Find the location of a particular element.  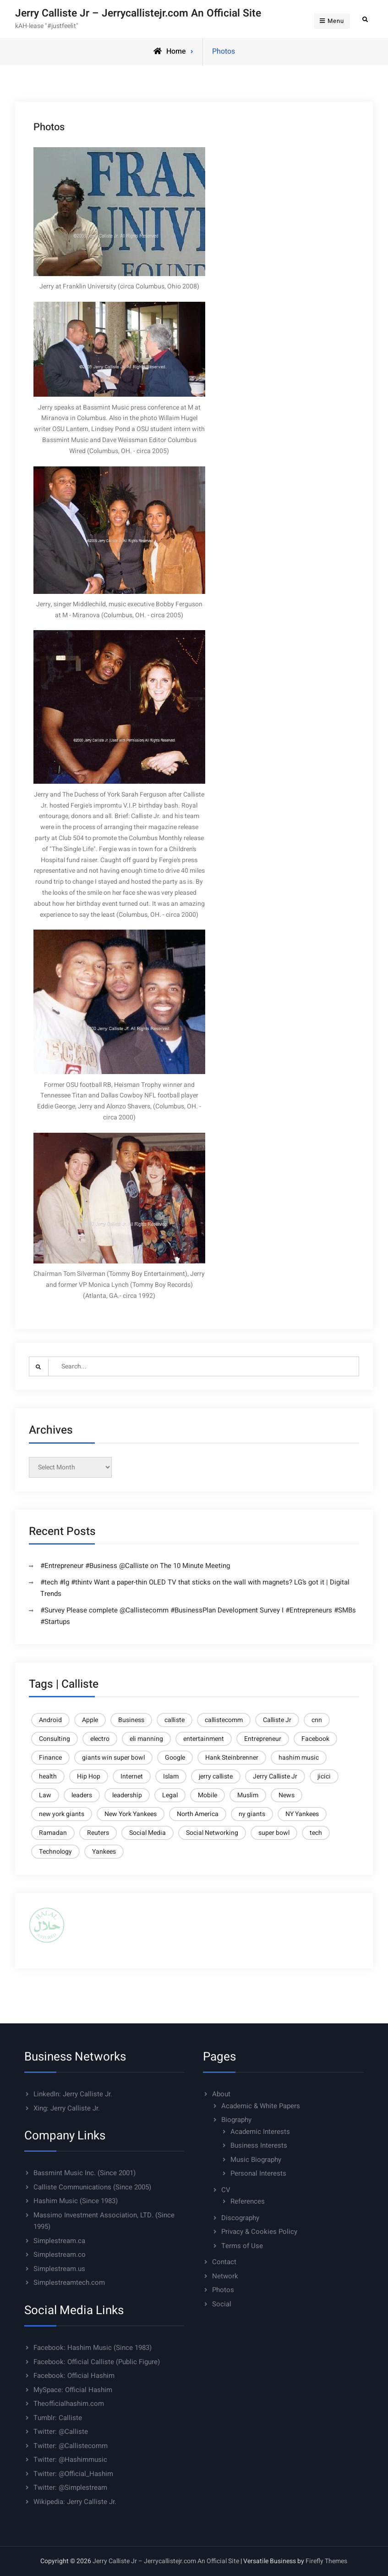

jerry calliste [jerry calliste (7 items)] is located at coordinates (216, 1776).